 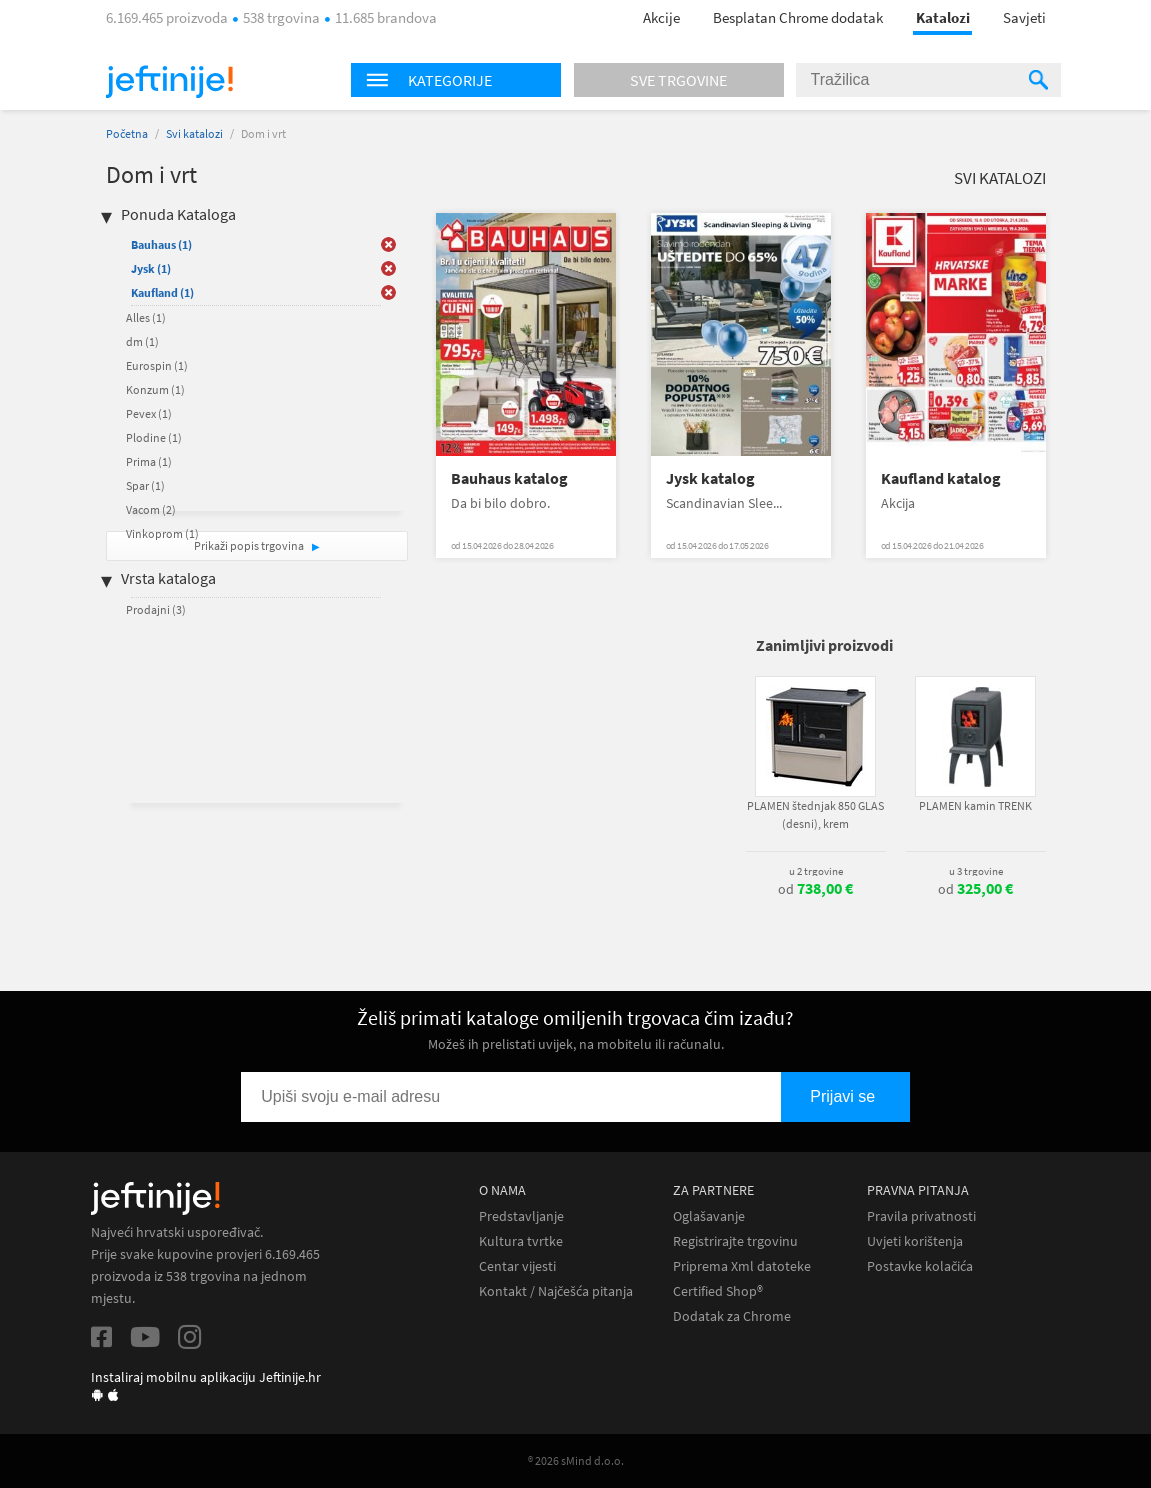 What do you see at coordinates (921, 1216) in the screenshot?
I see `Pravila privatnosti` at bounding box center [921, 1216].